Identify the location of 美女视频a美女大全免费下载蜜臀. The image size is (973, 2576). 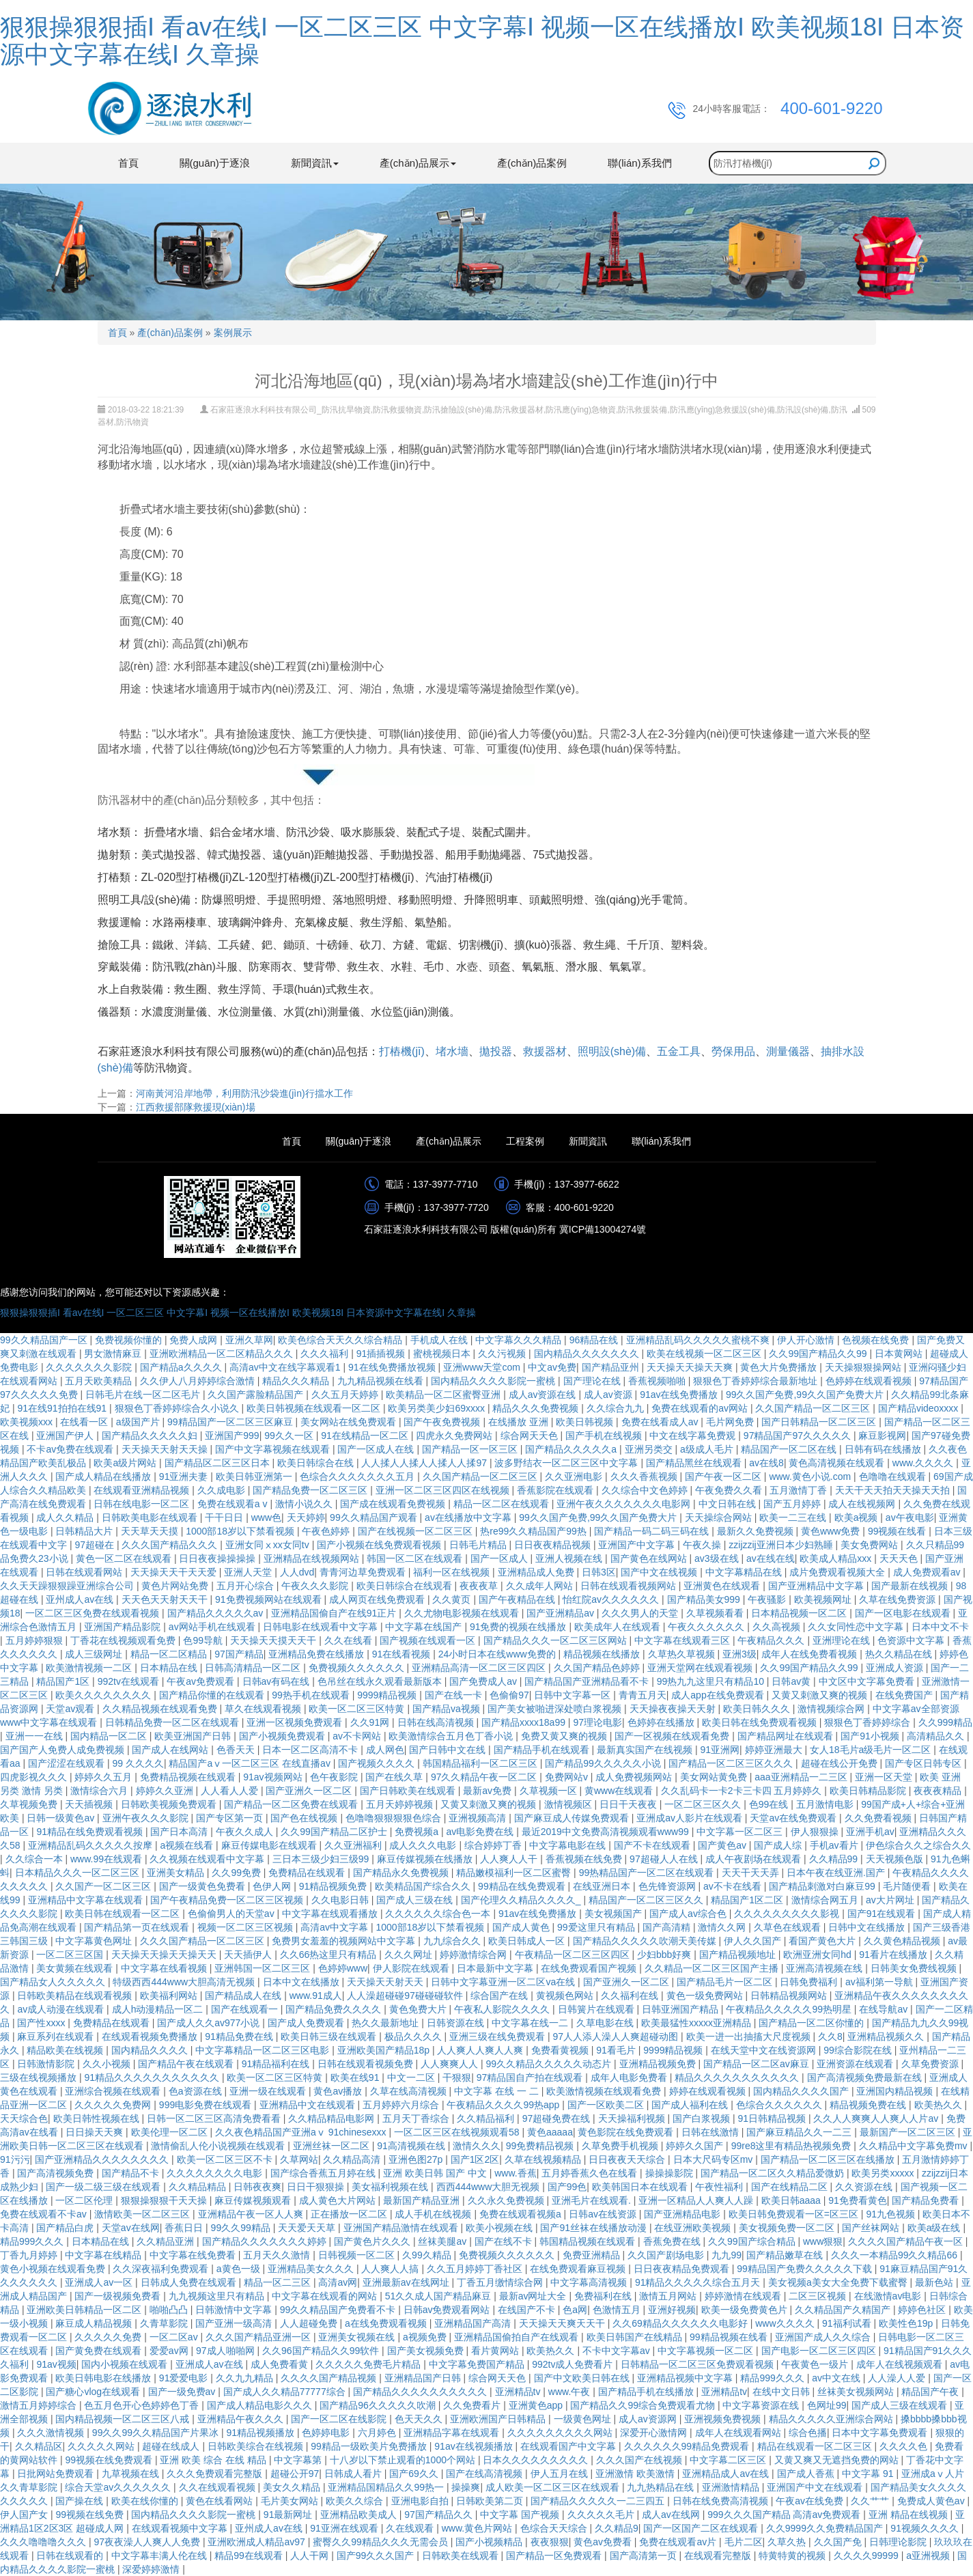
(839, 2282).